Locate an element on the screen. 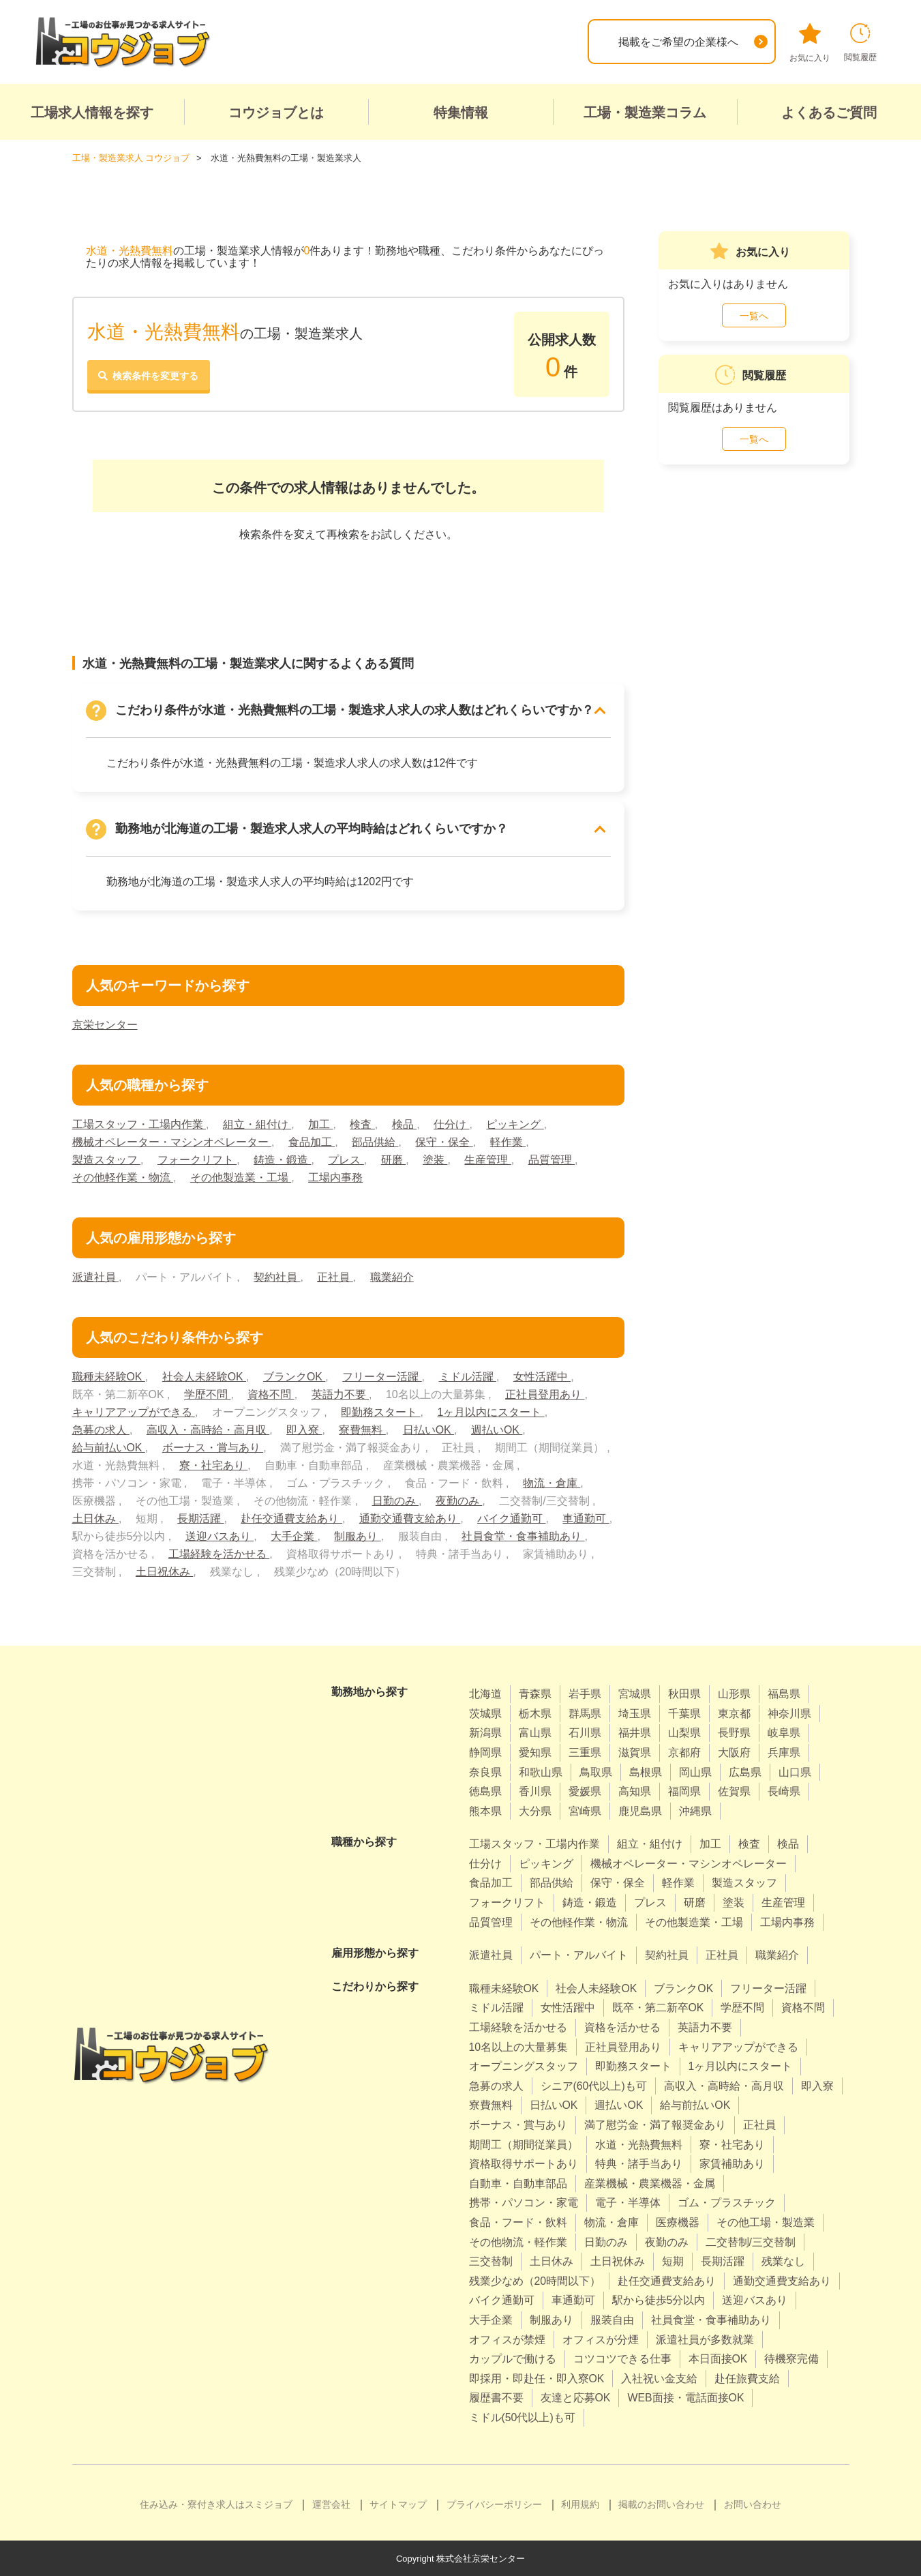  保守・保全 is located at coordinates (444, 1141).